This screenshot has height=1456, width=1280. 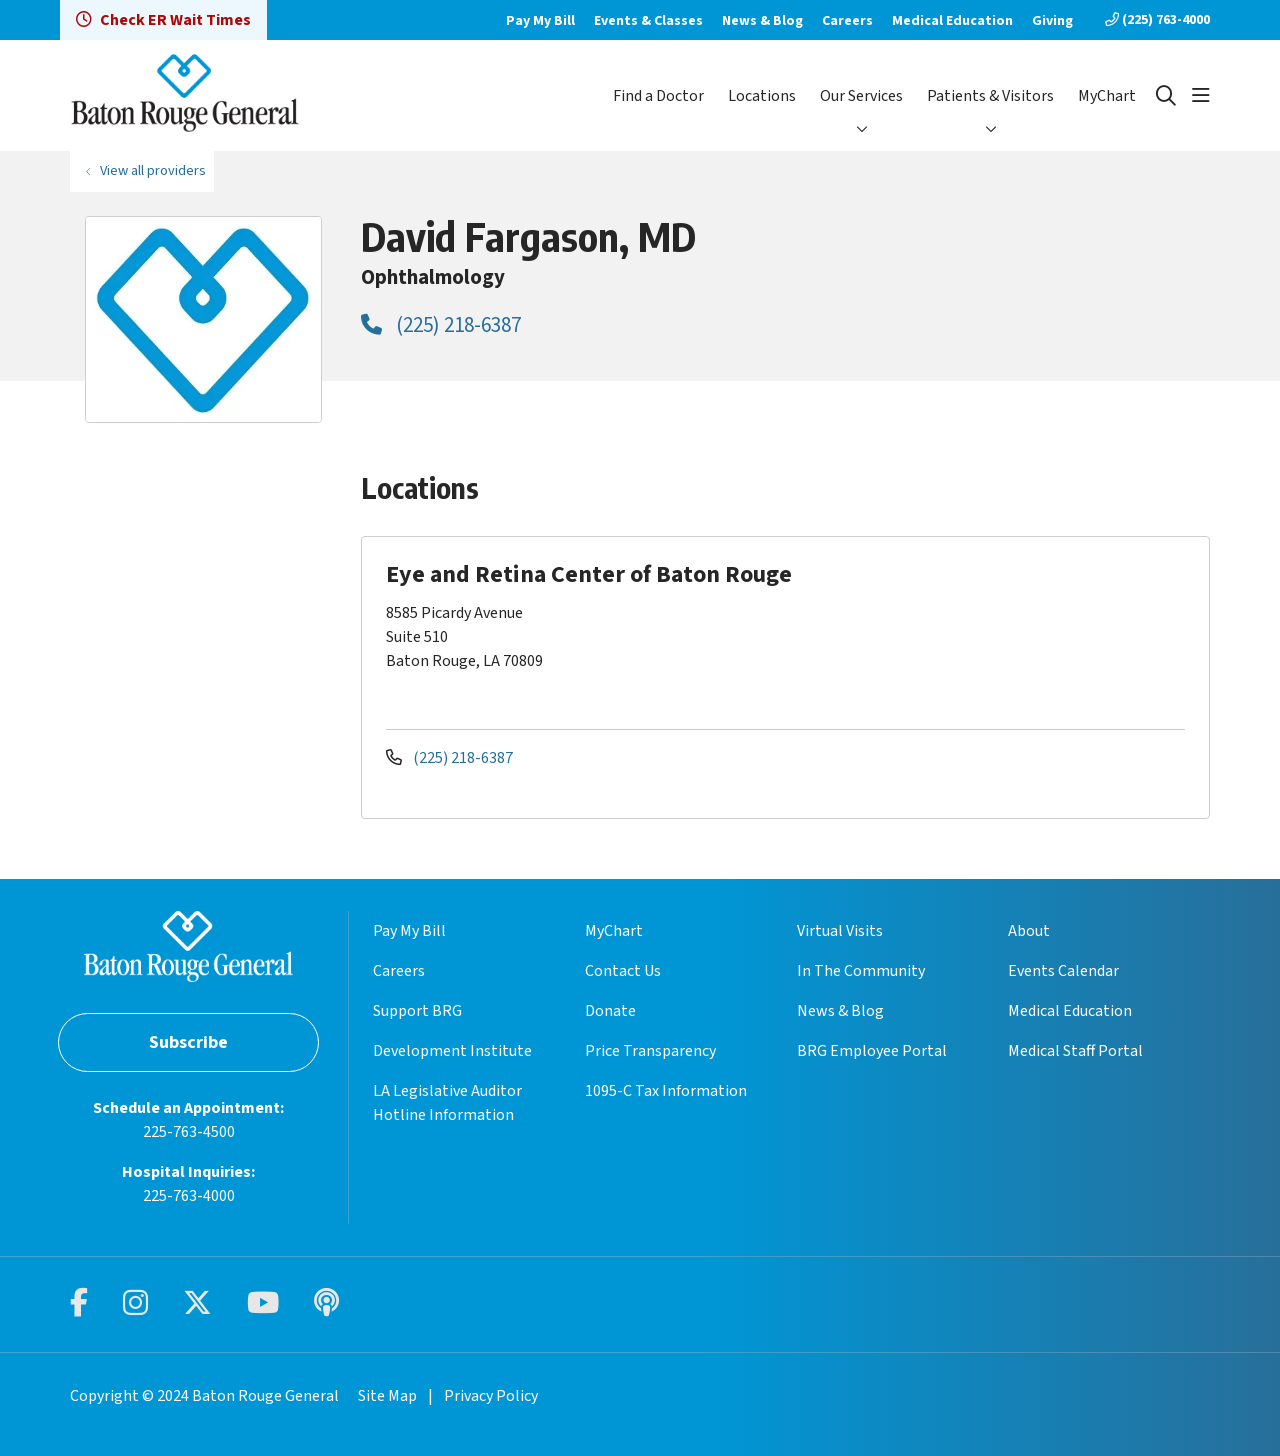 I want to click on MyChart, so click(x=1107, y=96).